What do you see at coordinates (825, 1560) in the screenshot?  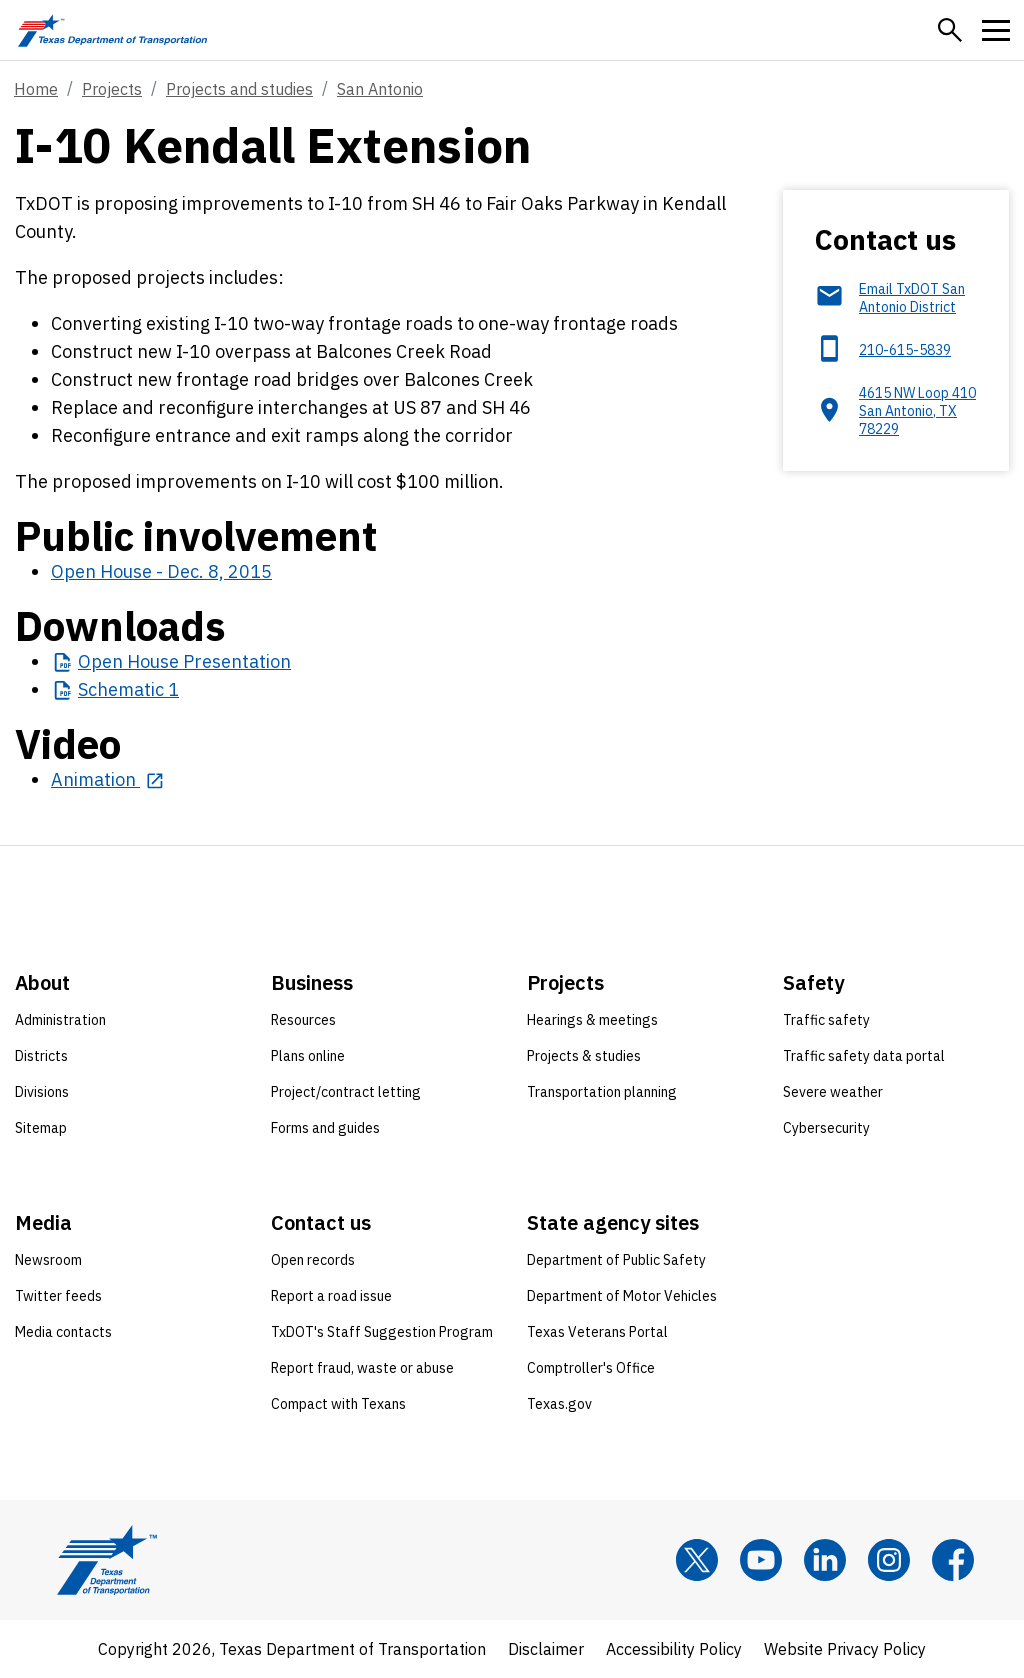 I see `[LinkedIn]` at bounding box center [825, 1560].